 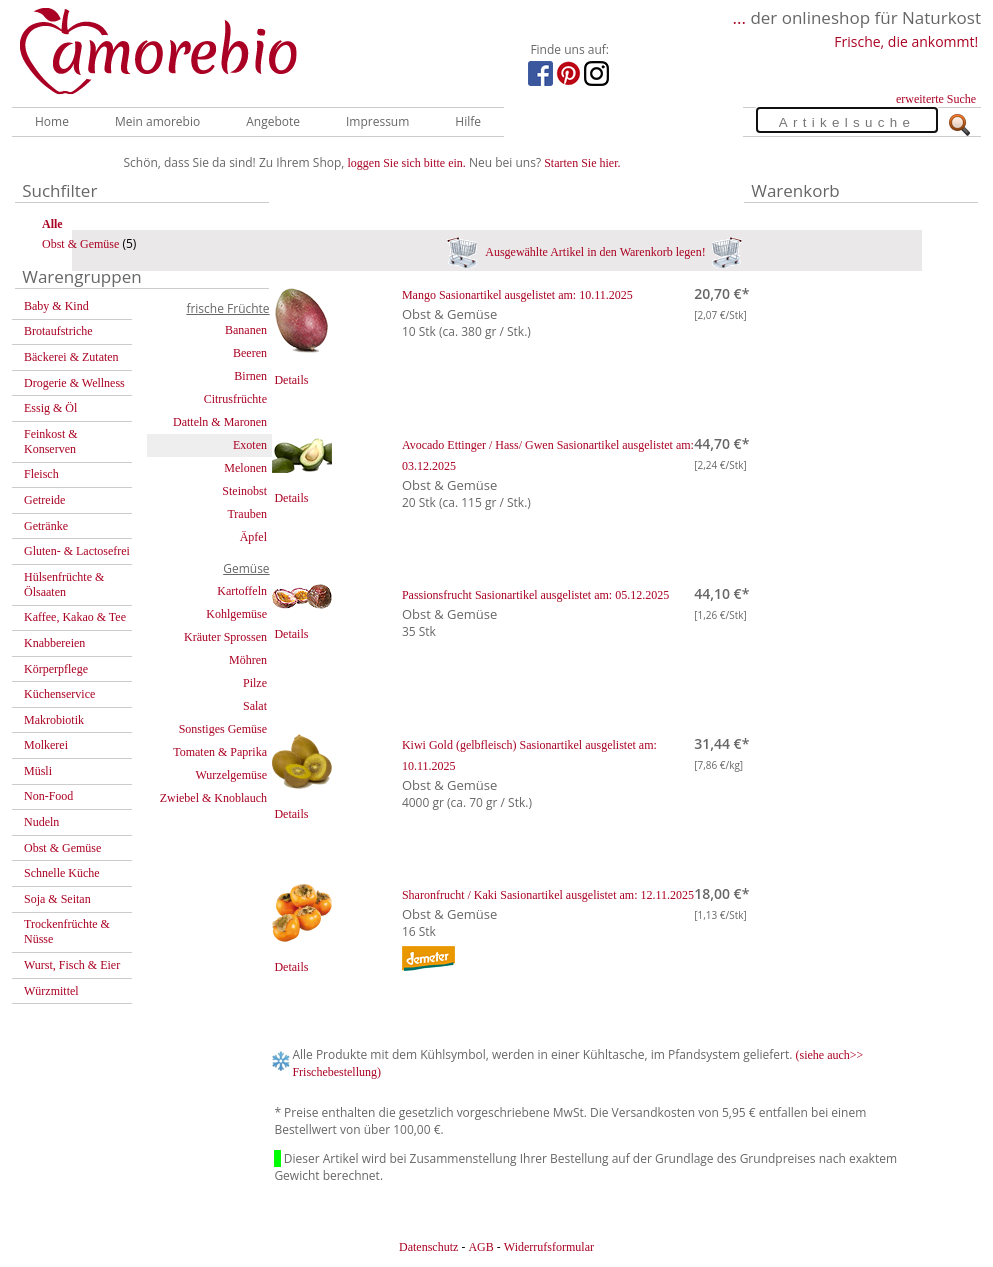 What do you see at coordinates (273, 121) in the screenshot?
I see `Angebote` at bounding box center [273, 121].